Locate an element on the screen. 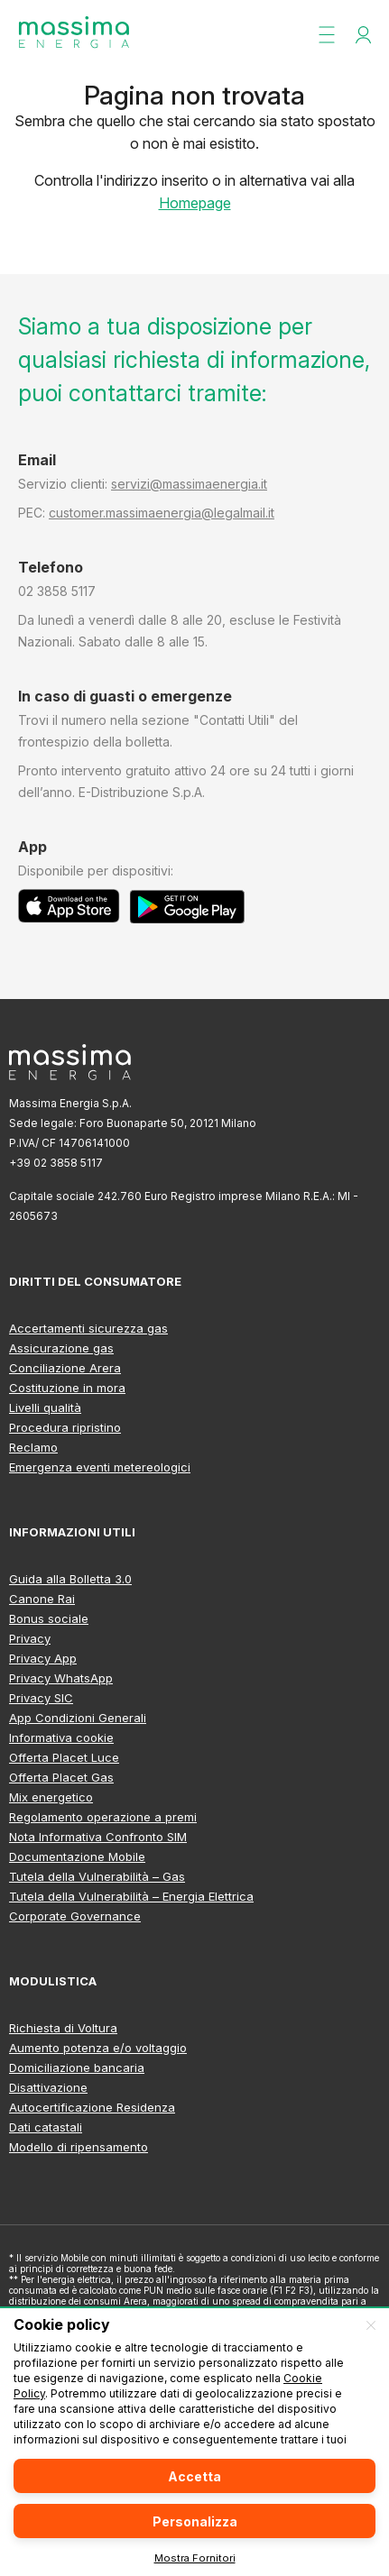 This screenshot has height=2576, width=389. Mix energetico is located at coordinates (51, 1797).